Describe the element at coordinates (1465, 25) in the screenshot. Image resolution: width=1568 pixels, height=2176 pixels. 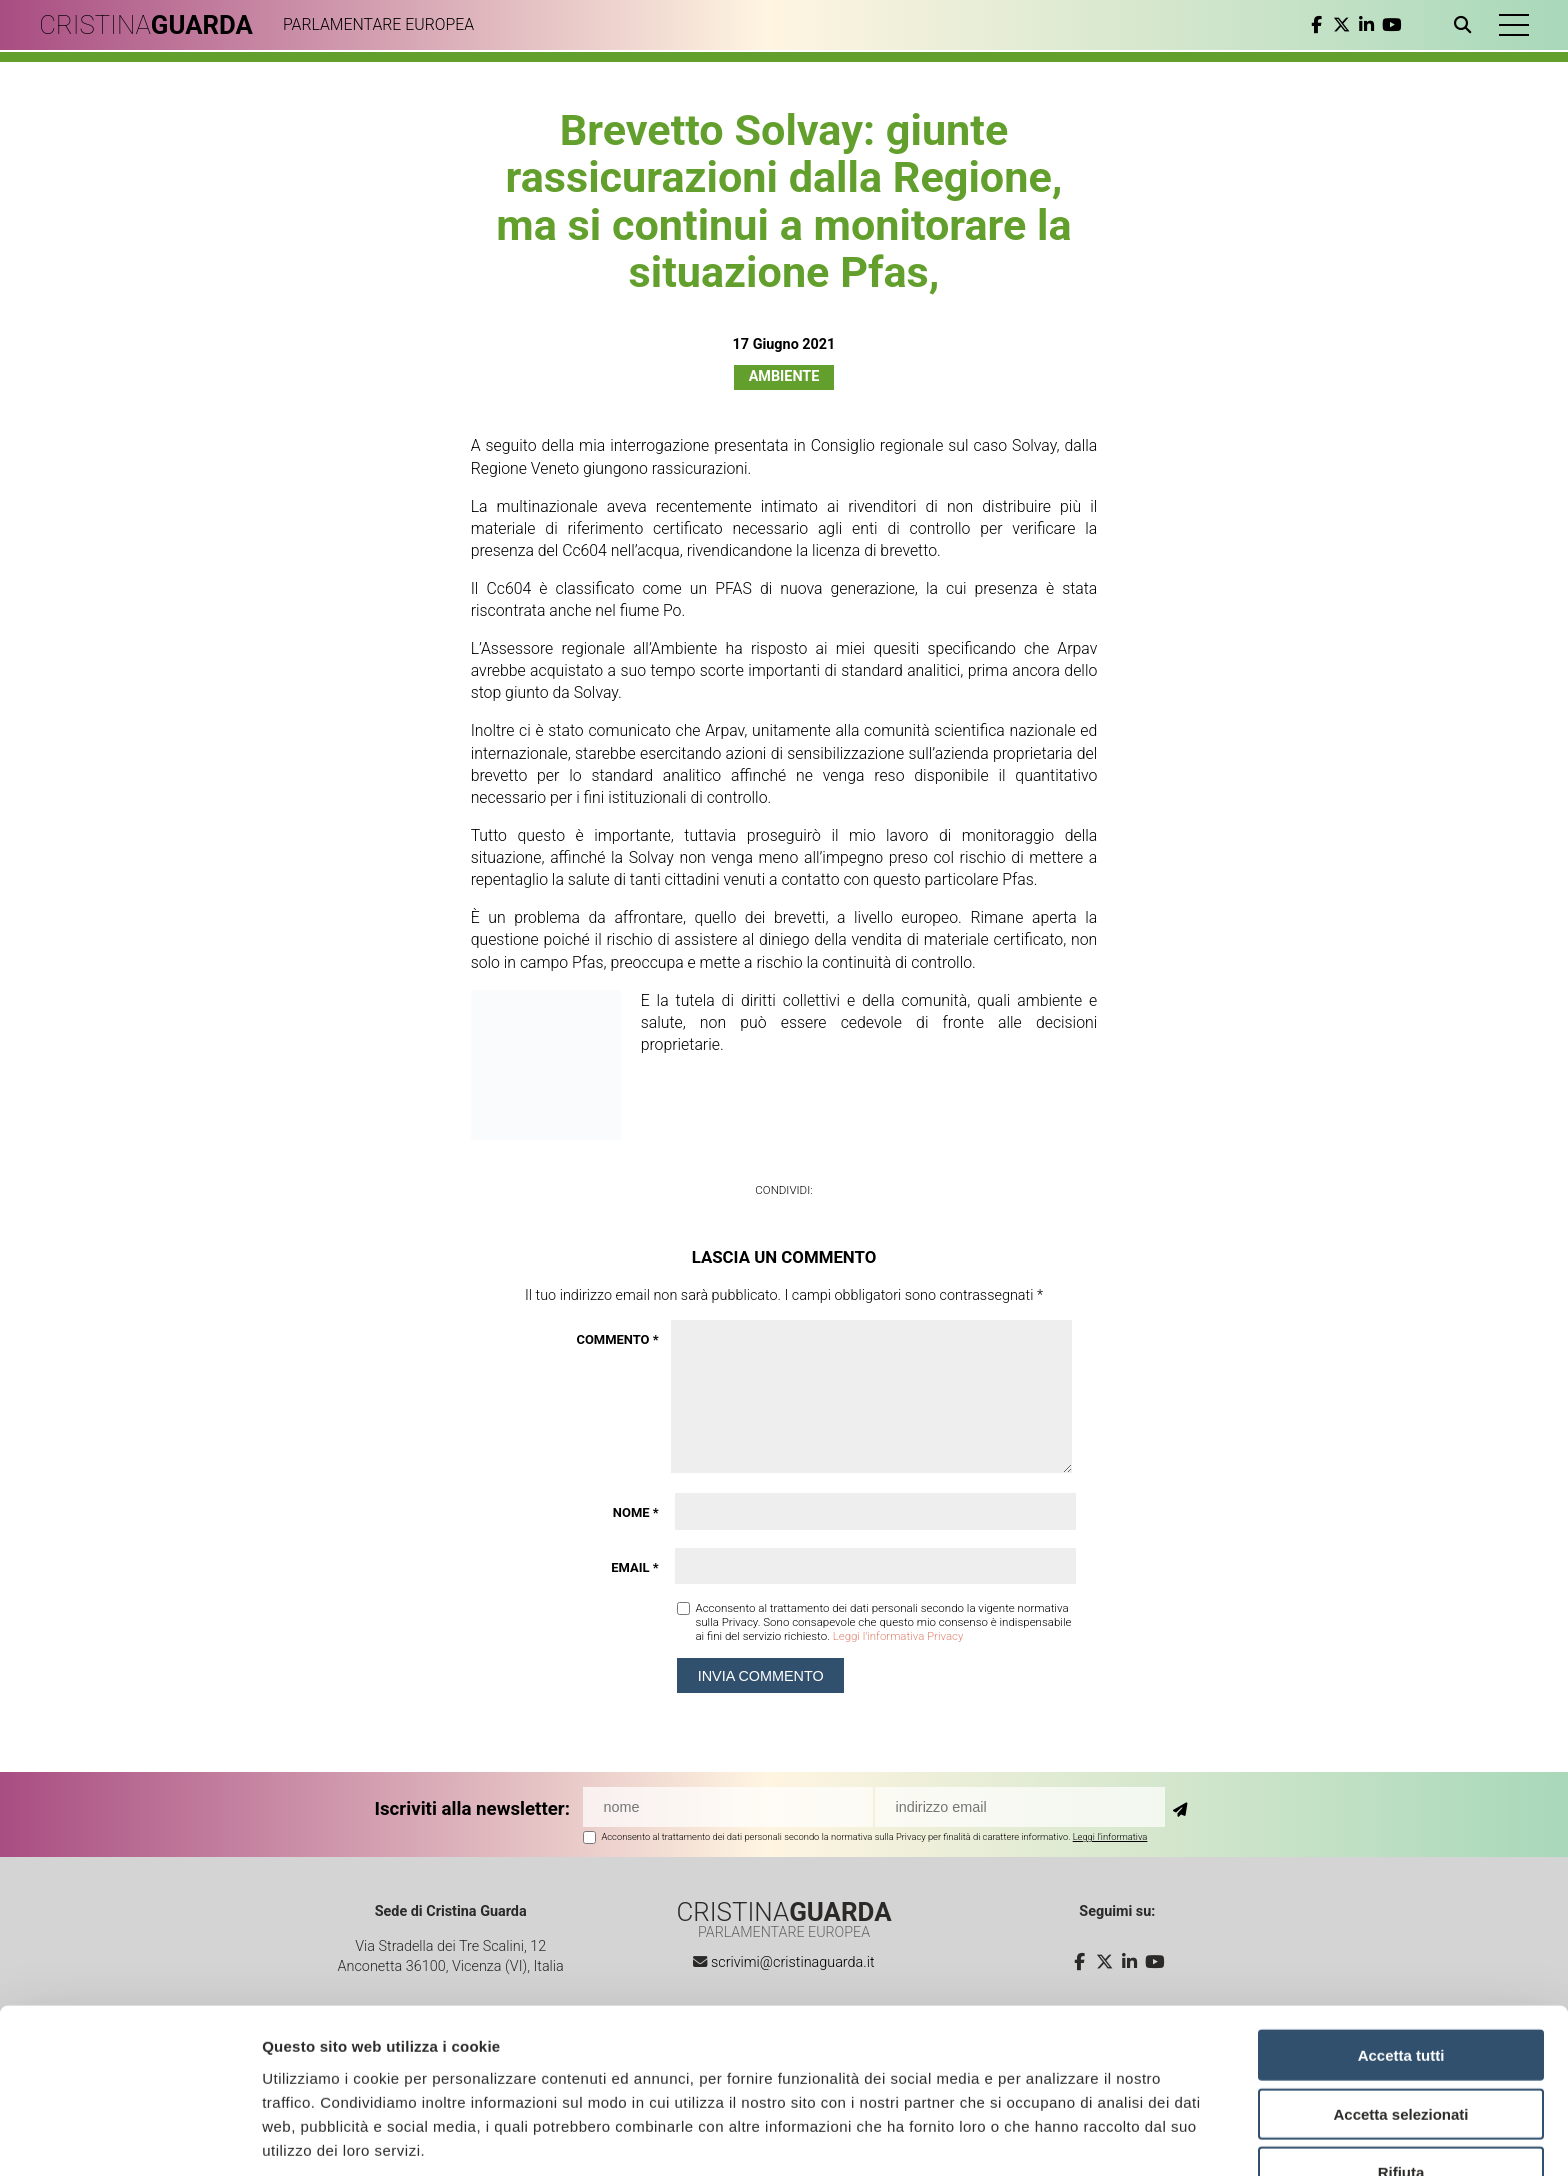
I see `[Apri ricerca]` at that location.